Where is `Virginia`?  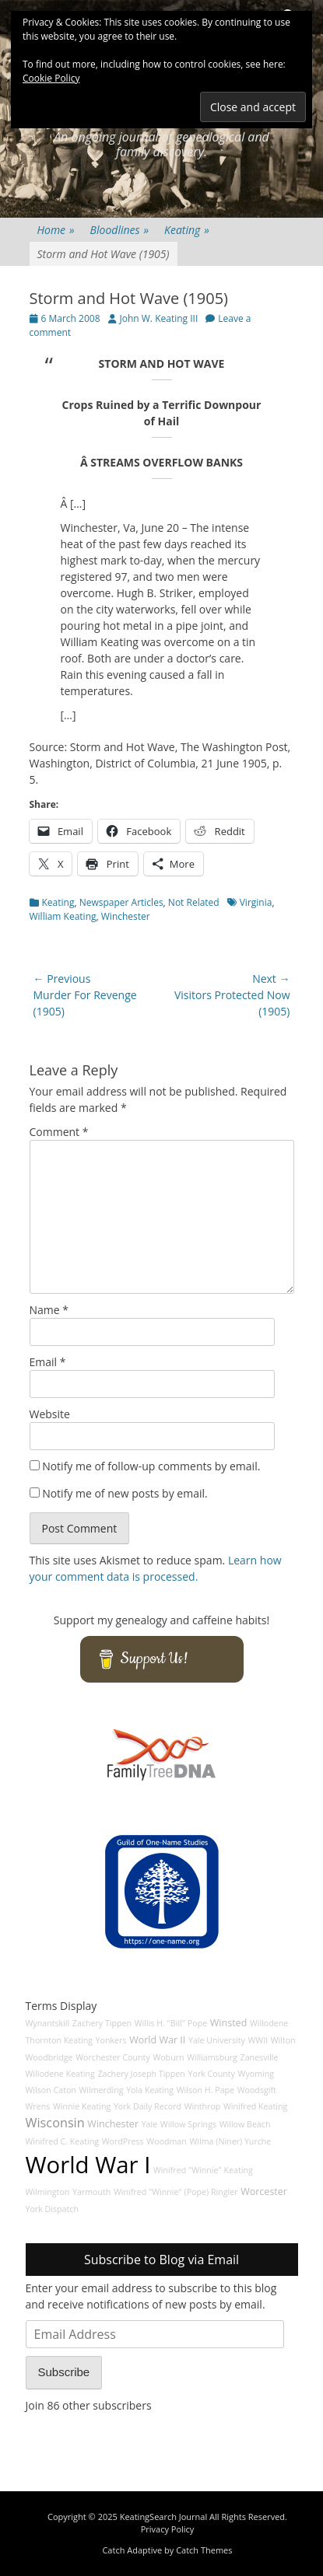
Virginia is located at coordinates (256, 902).